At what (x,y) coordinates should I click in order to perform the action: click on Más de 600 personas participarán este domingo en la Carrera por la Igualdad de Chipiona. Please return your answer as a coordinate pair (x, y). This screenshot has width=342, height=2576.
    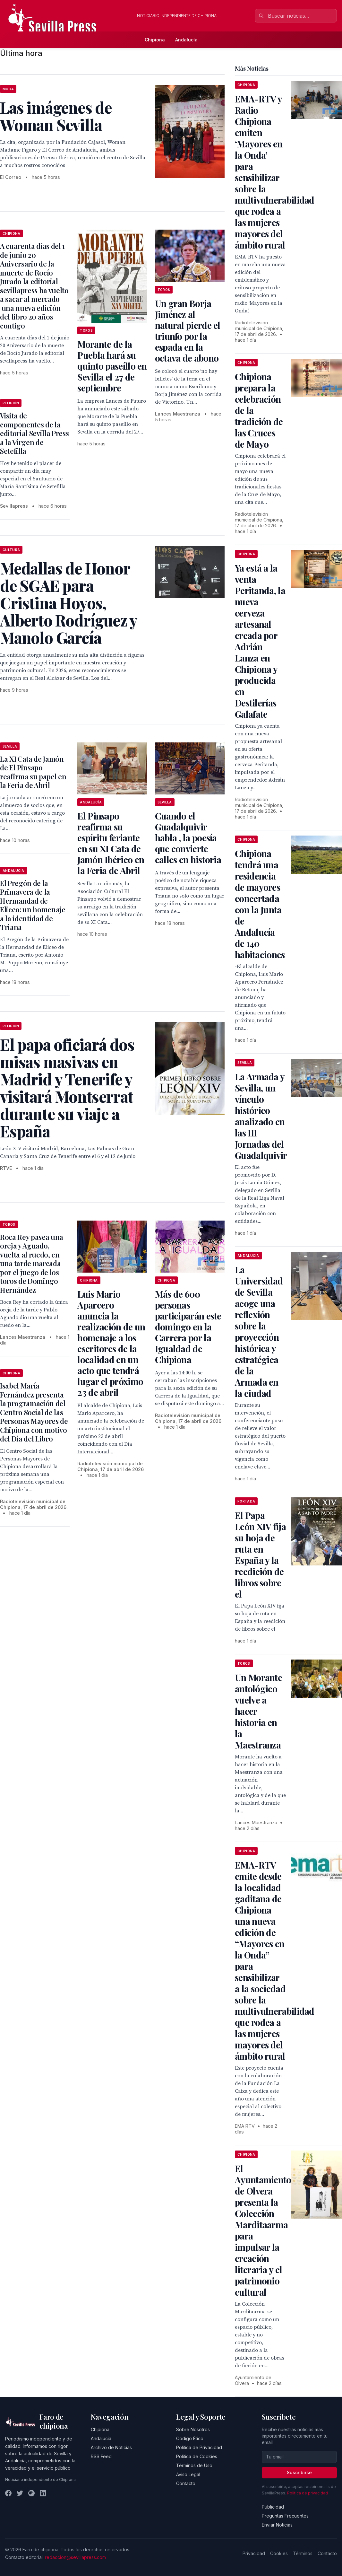
    Looking at the image, I should click on (188, 1326).